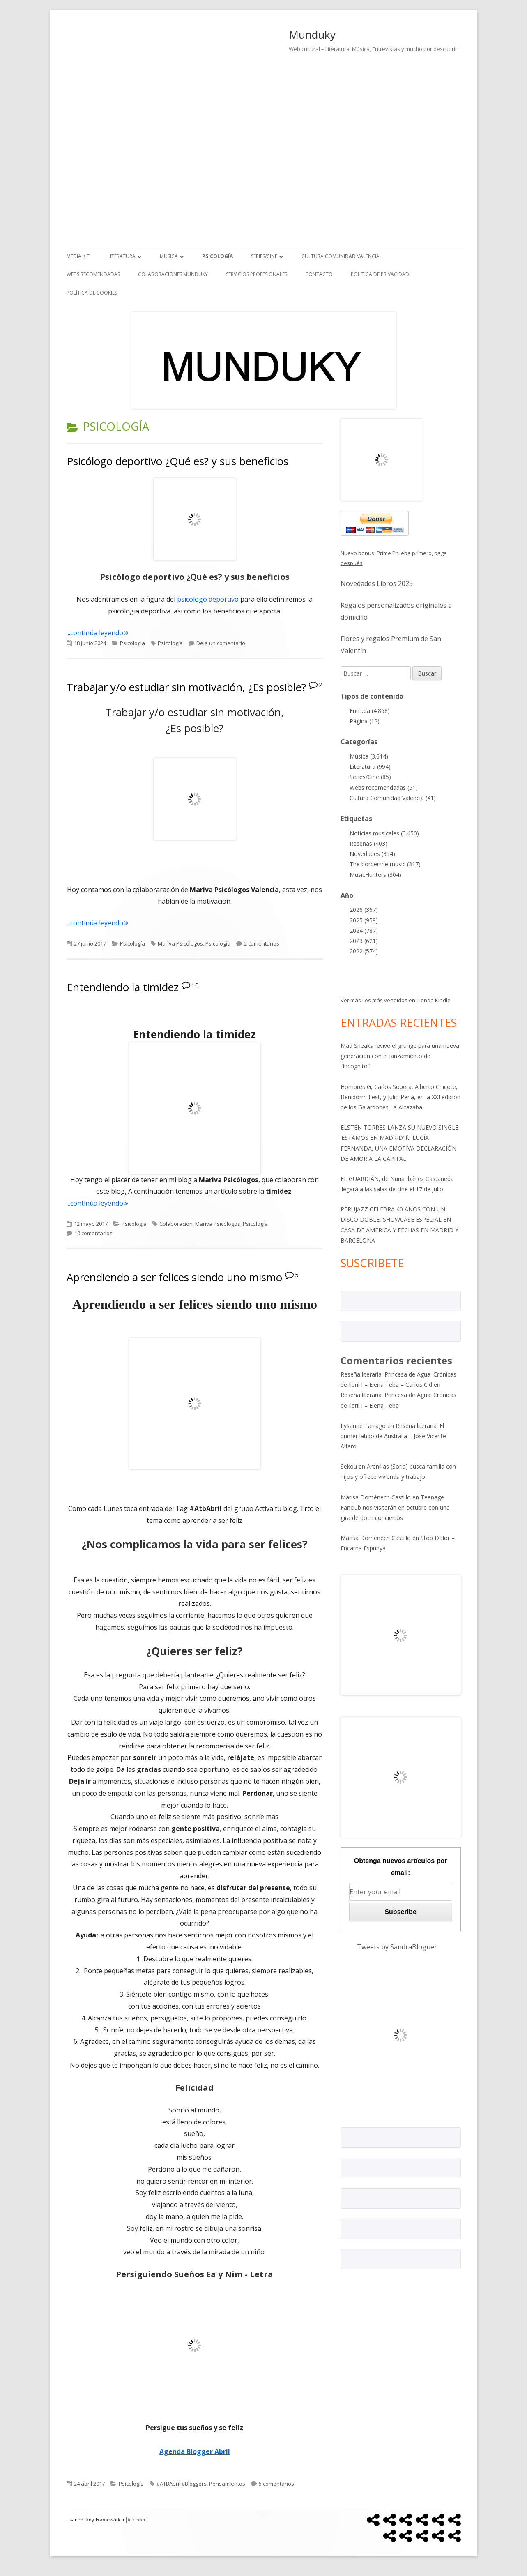  What do you see at coordinates (384, 787) in the screenshot?
I see `Webs recomendadas (51)` at bounding box center [384, 787].